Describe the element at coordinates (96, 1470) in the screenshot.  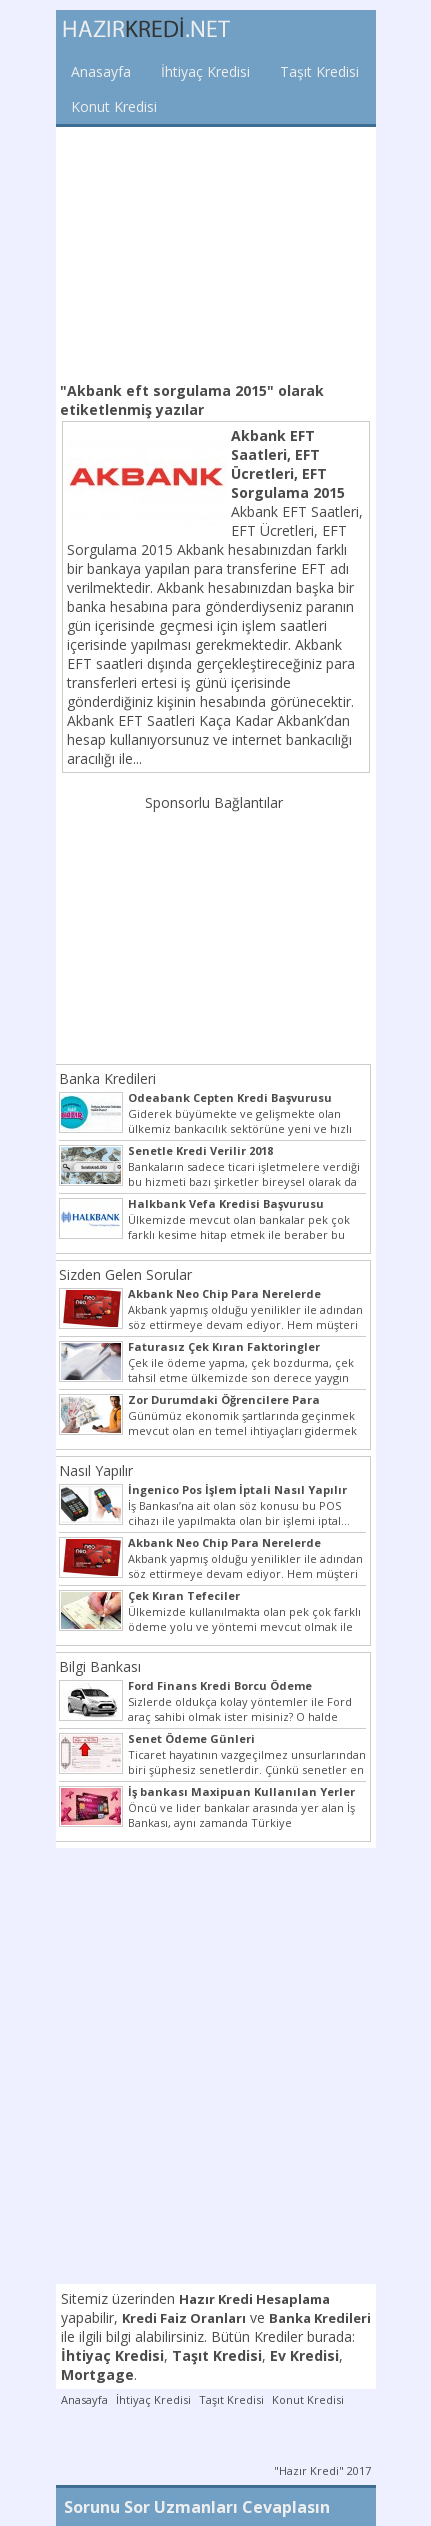
I see `Nasıl Yapılır` at that location.